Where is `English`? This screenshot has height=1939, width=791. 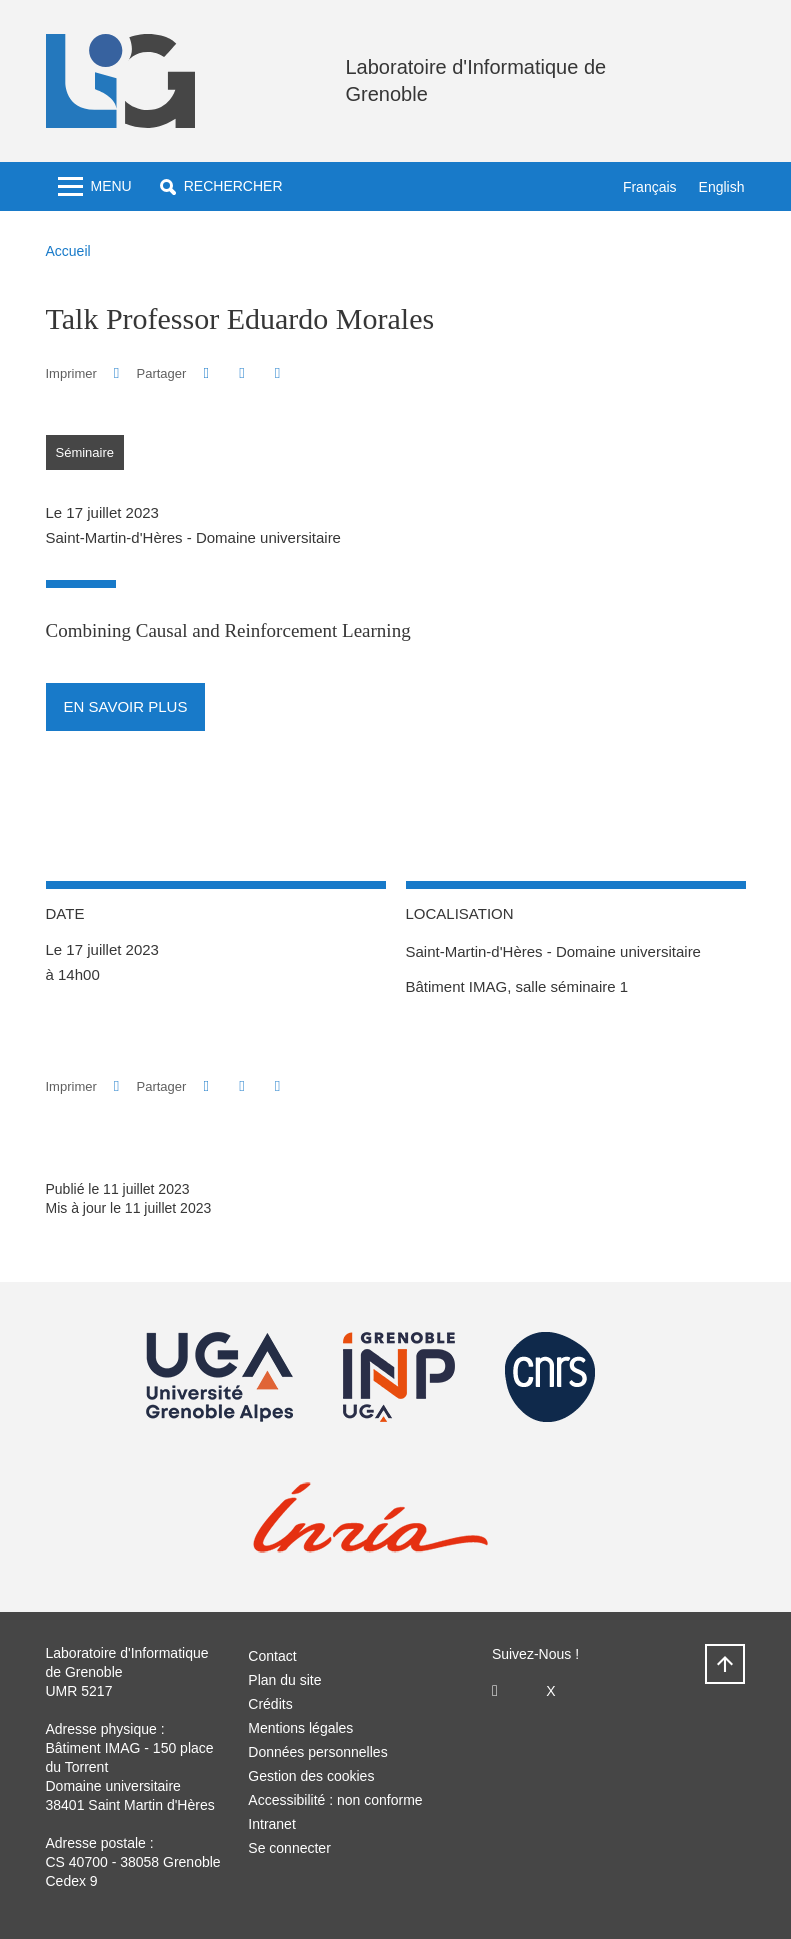 English is located at coordinates (722, 187).